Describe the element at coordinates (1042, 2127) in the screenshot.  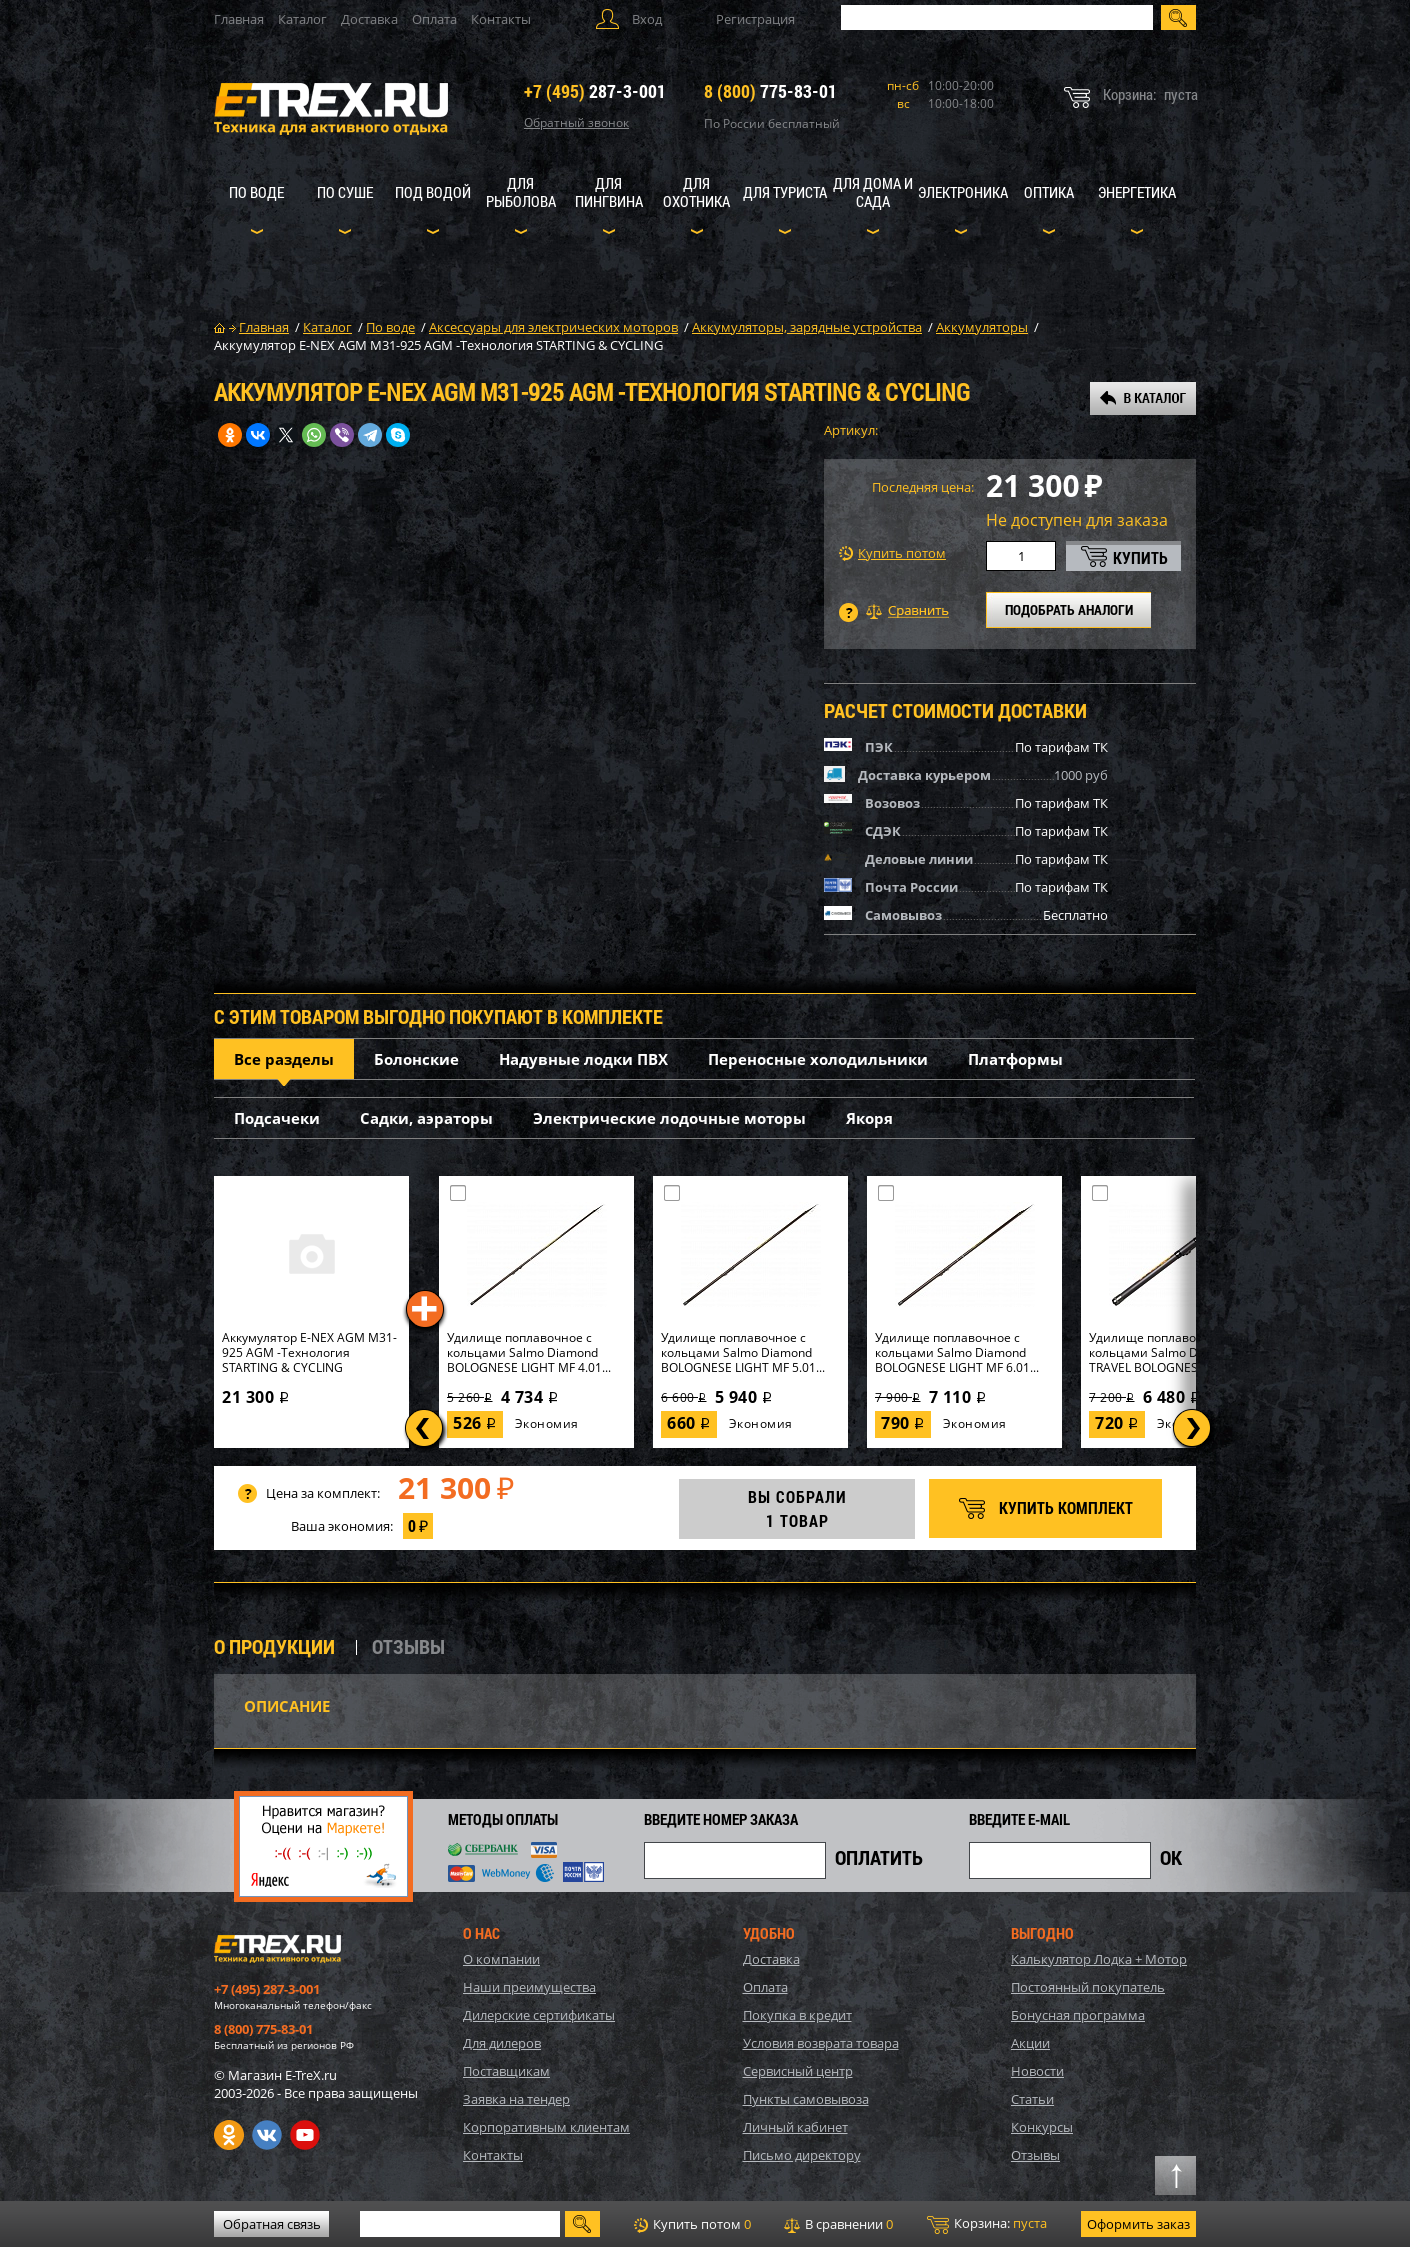
I see `Конкурсы` at that location.